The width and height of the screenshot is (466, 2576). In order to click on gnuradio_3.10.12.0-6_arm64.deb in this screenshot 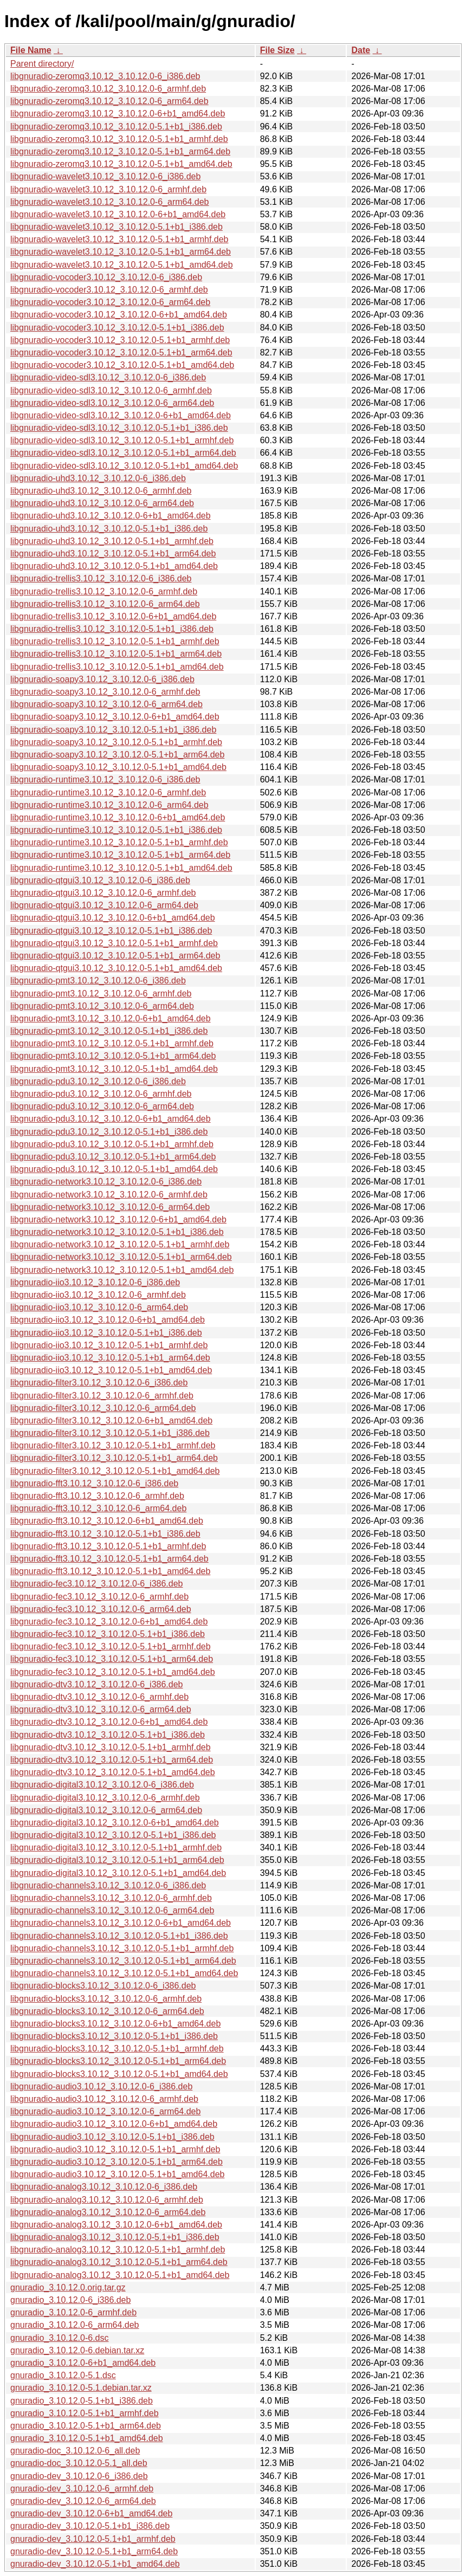, I will do `click(74, 2324)`.